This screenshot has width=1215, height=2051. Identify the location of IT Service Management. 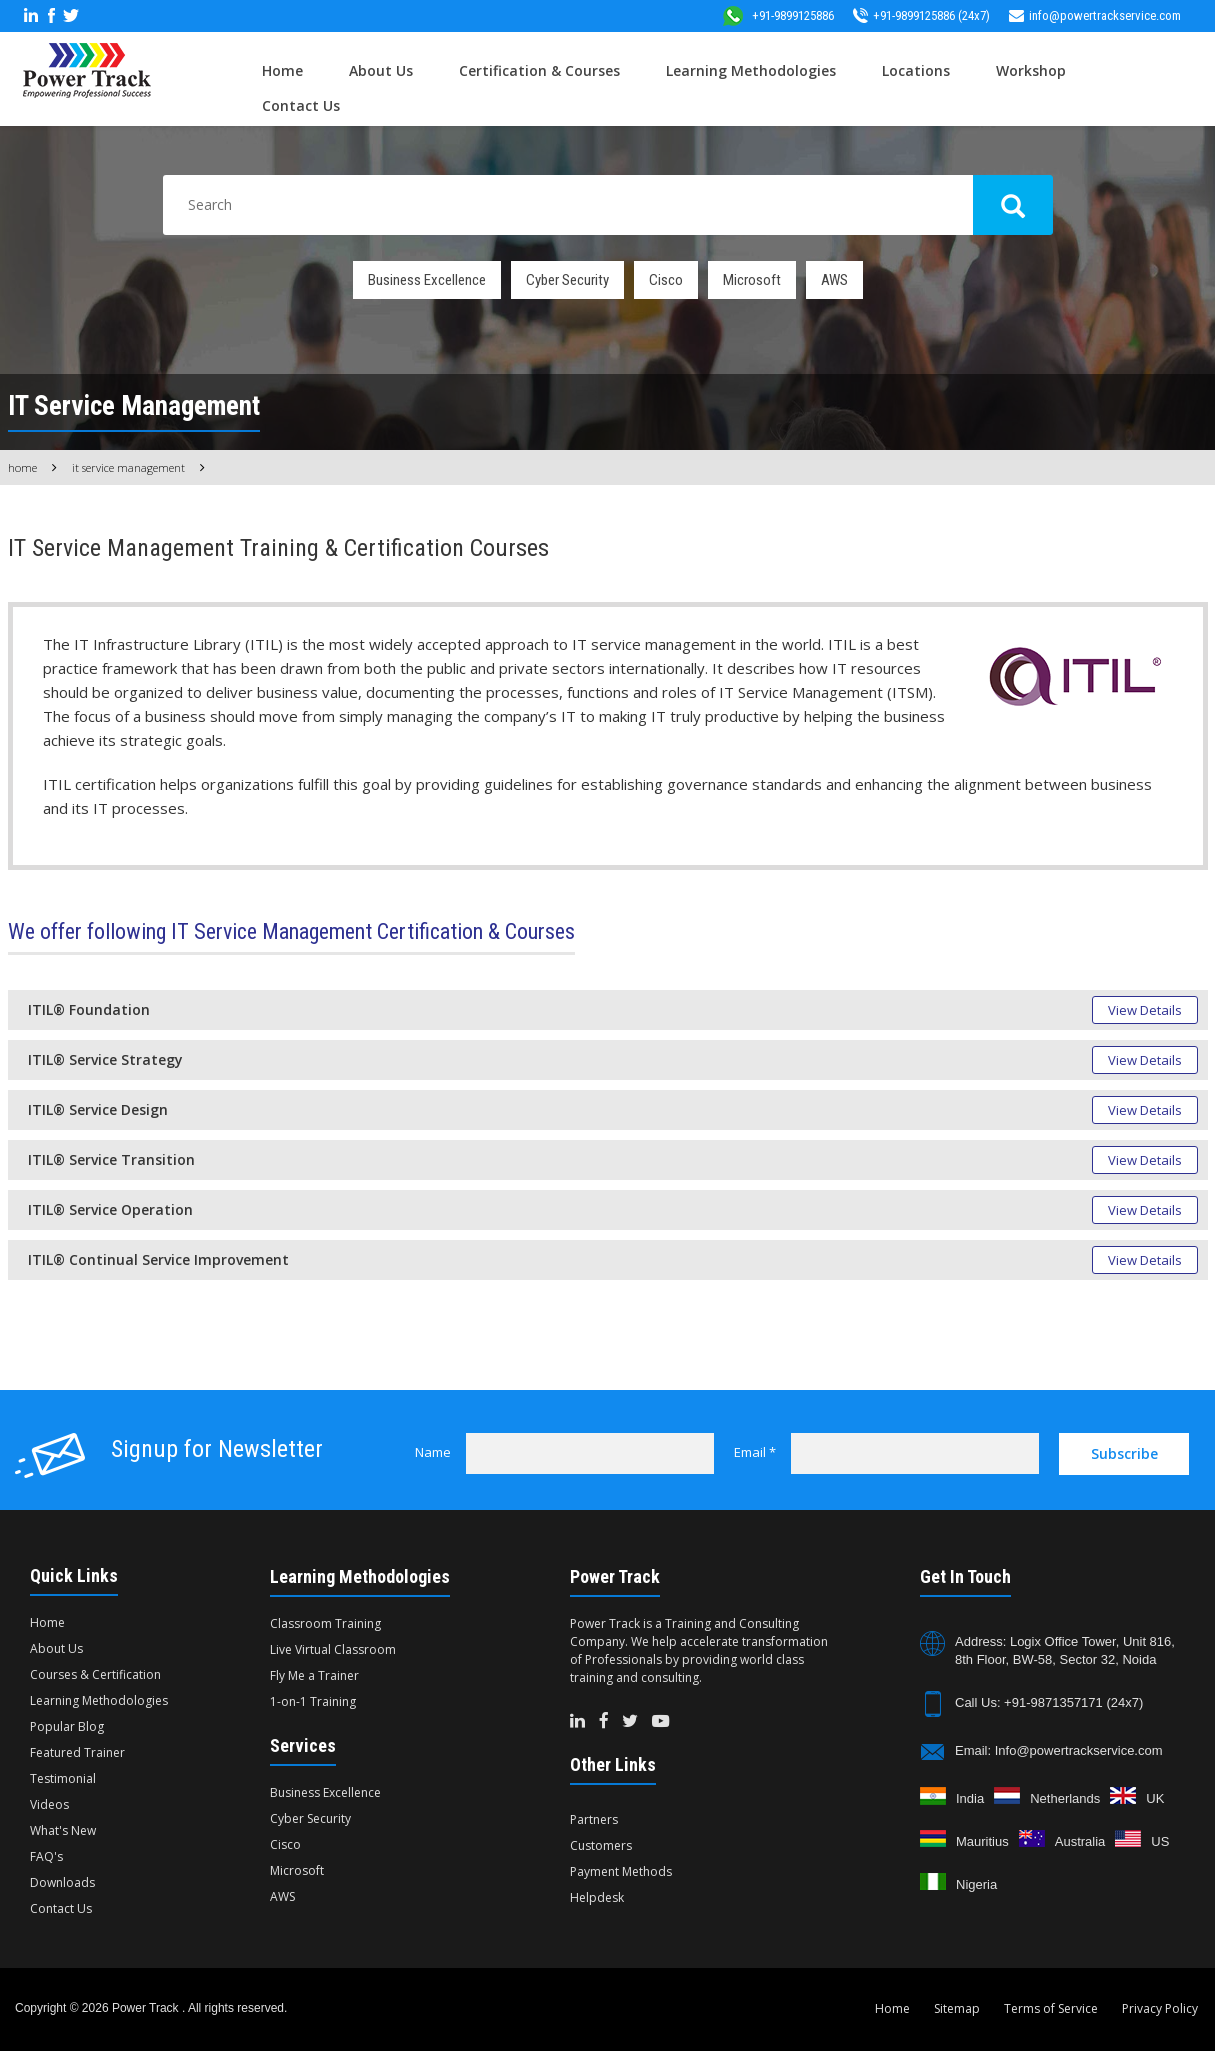
(128, 467).